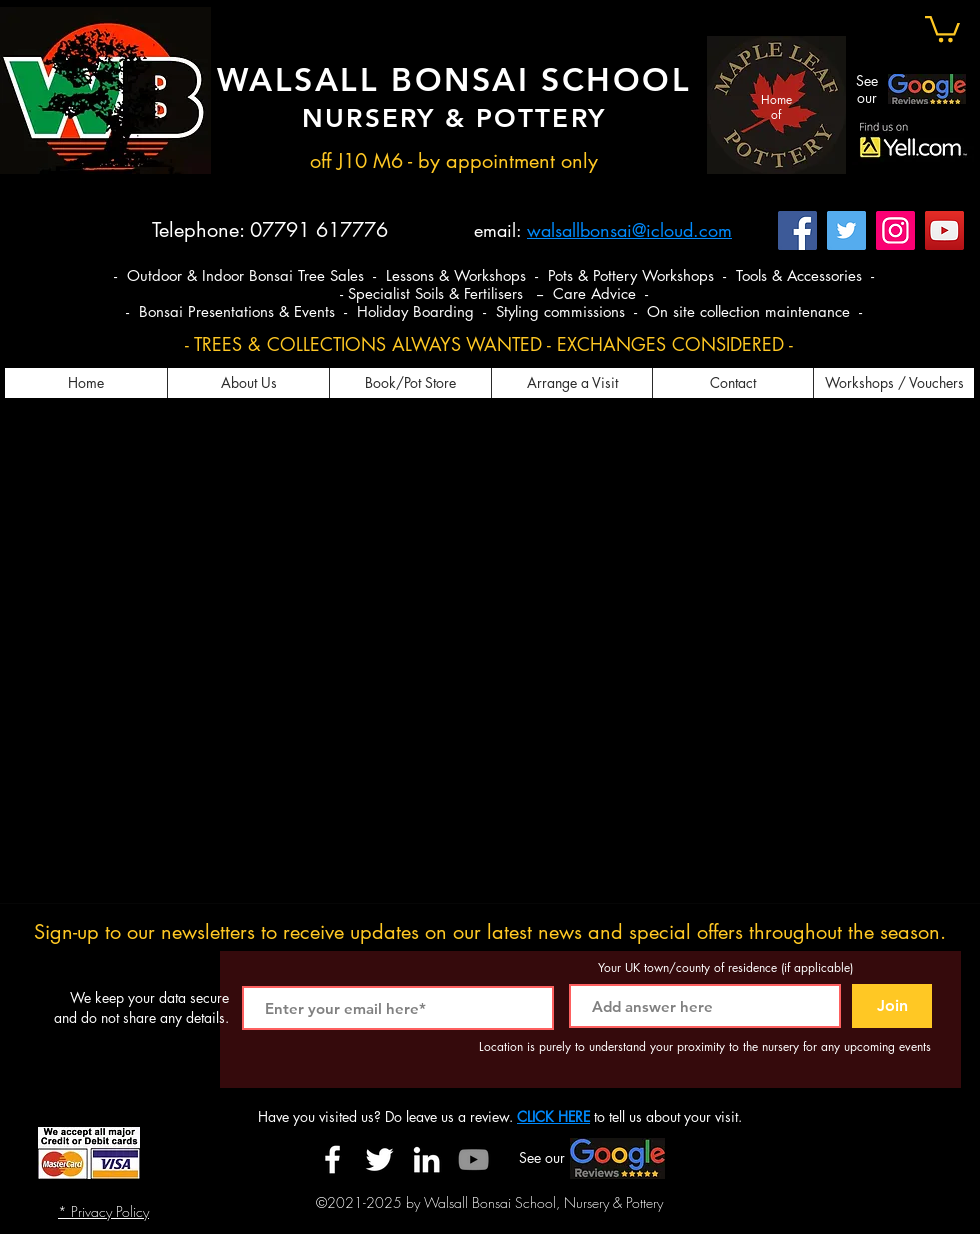  I want to click on - Outdoor & Indoor Bonsai Tree Sales - Lessons & Workshops - Pots & Pottery Workshops - Tools & Accessories -, so click(494, 275).